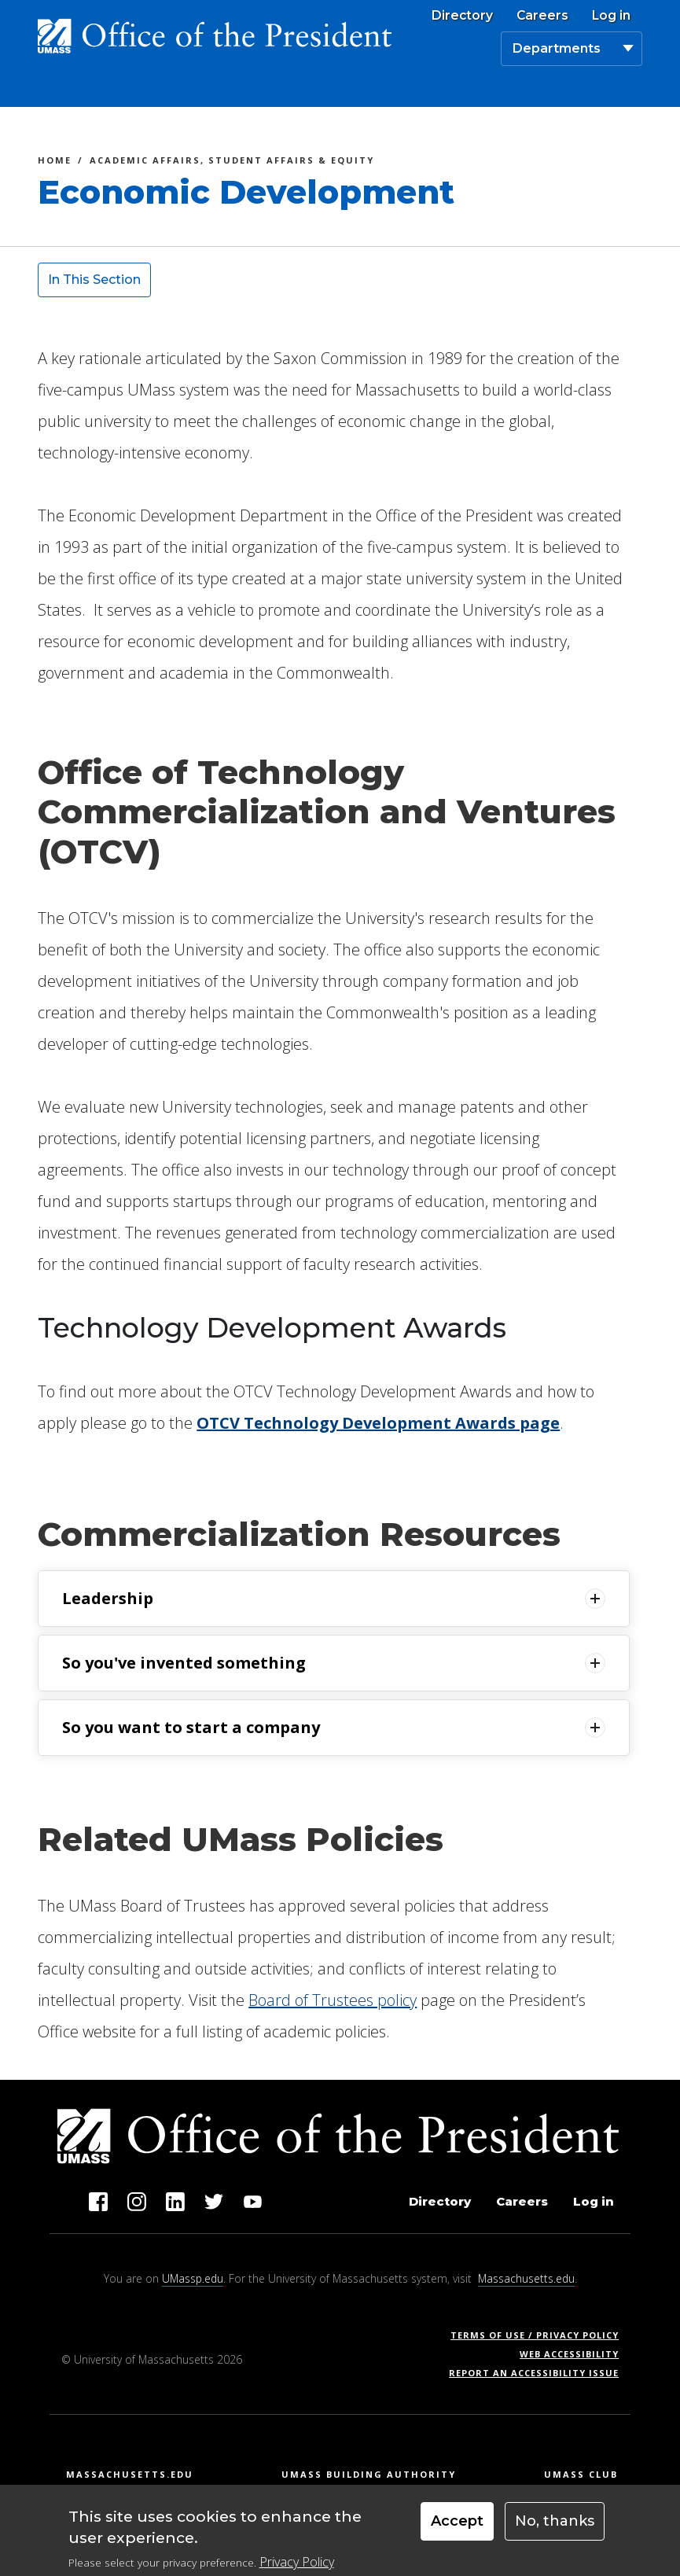 The image size is (680, 2576). I want to click on Careers, so click(542, 15).